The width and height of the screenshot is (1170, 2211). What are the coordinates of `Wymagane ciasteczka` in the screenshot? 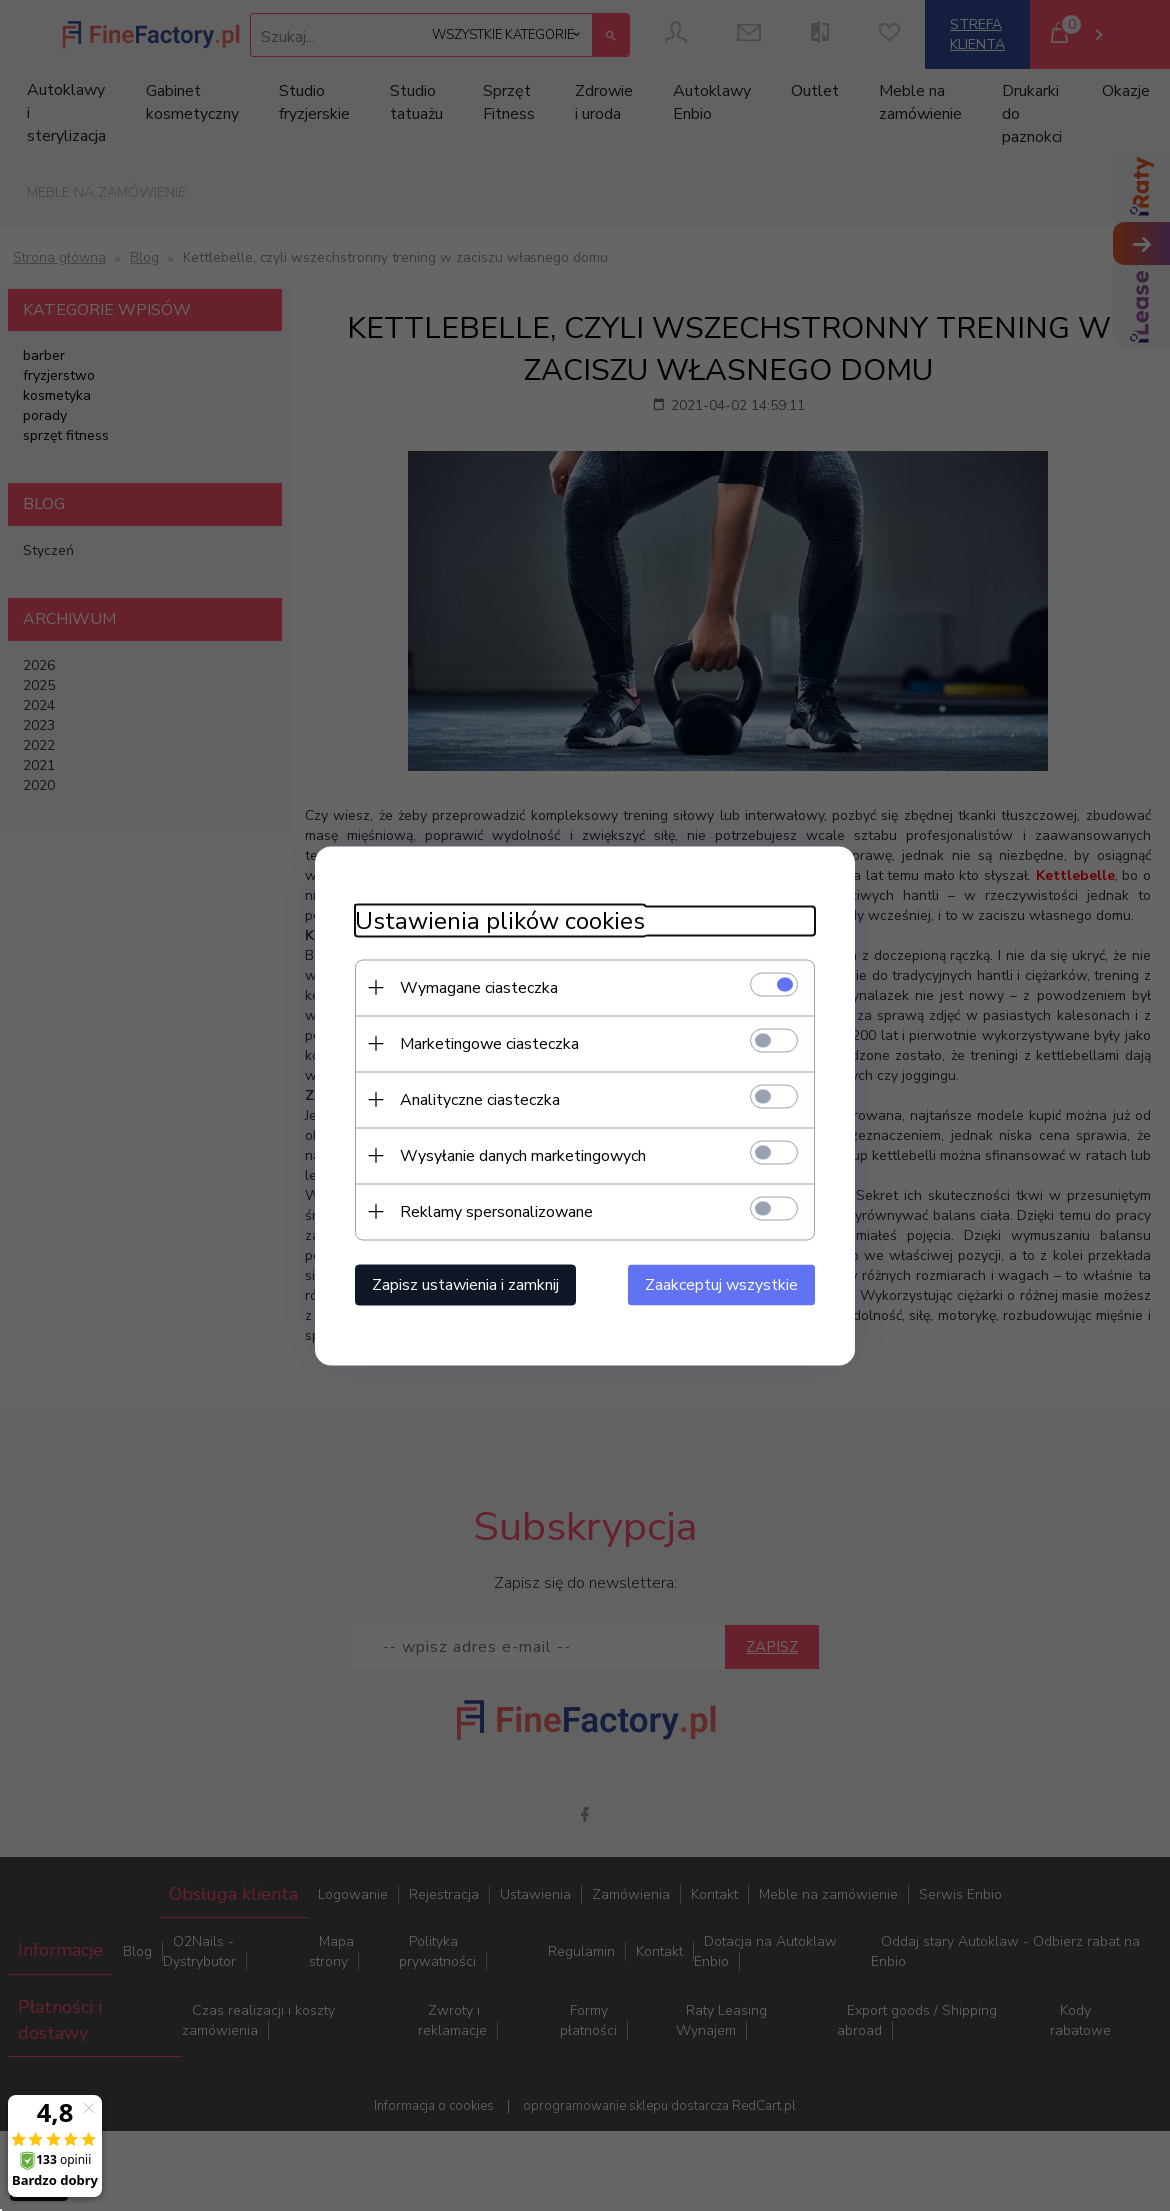 It's located at (479, 987).